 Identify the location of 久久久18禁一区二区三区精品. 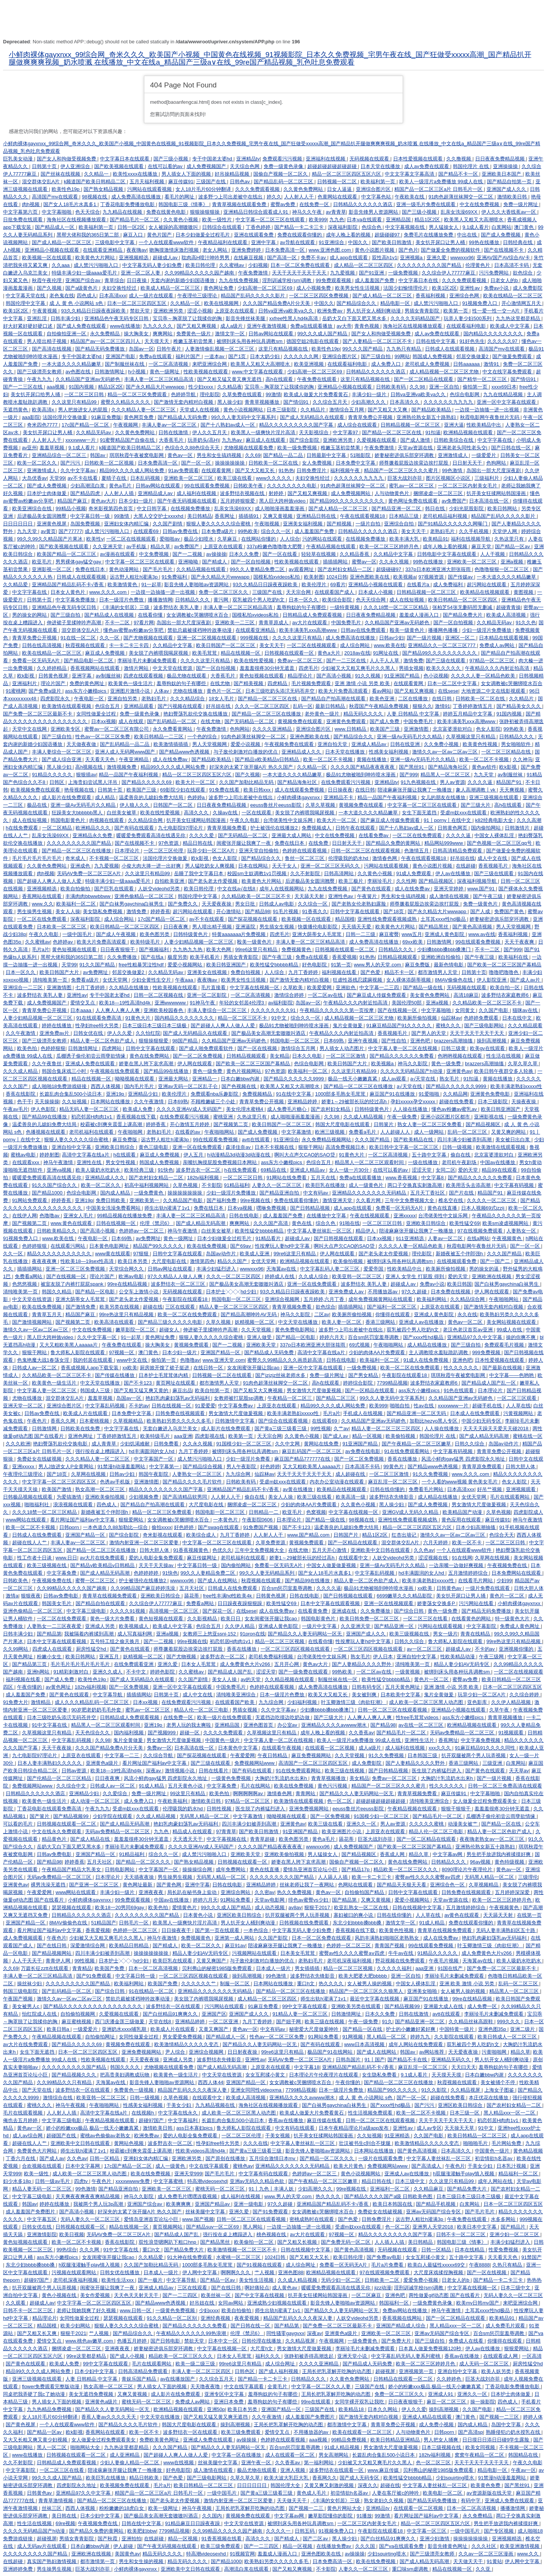
(397, 607).